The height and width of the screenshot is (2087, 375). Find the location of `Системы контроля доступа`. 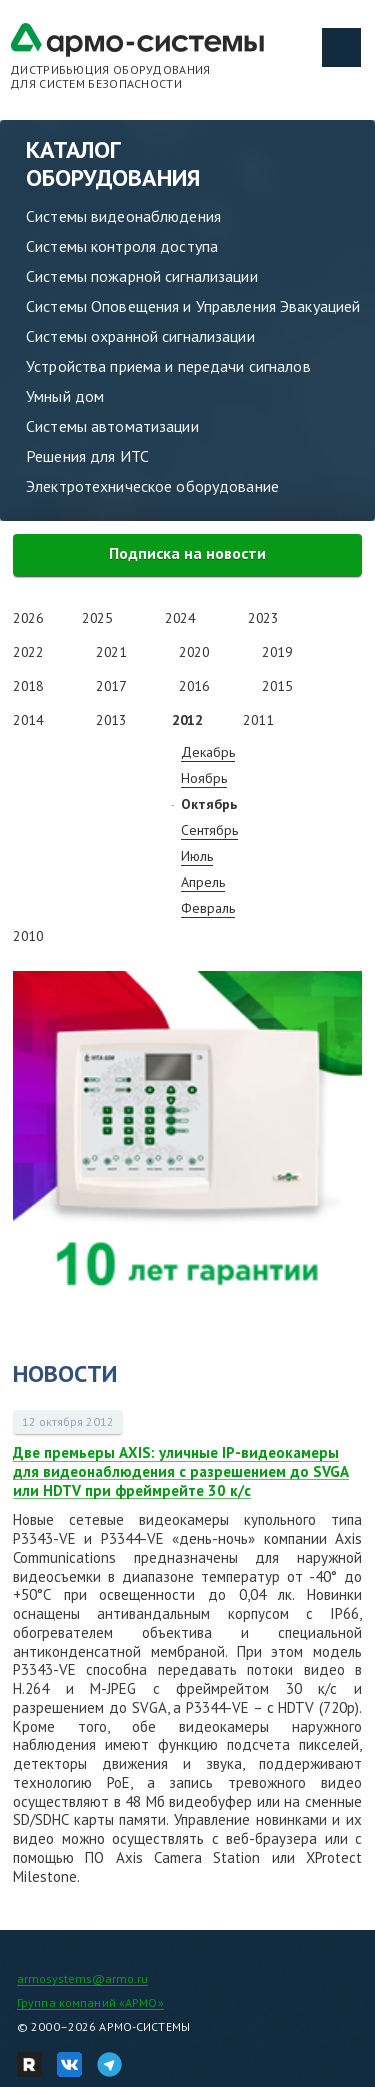

Системы контроля доступа is located at coordinates (122, 246).